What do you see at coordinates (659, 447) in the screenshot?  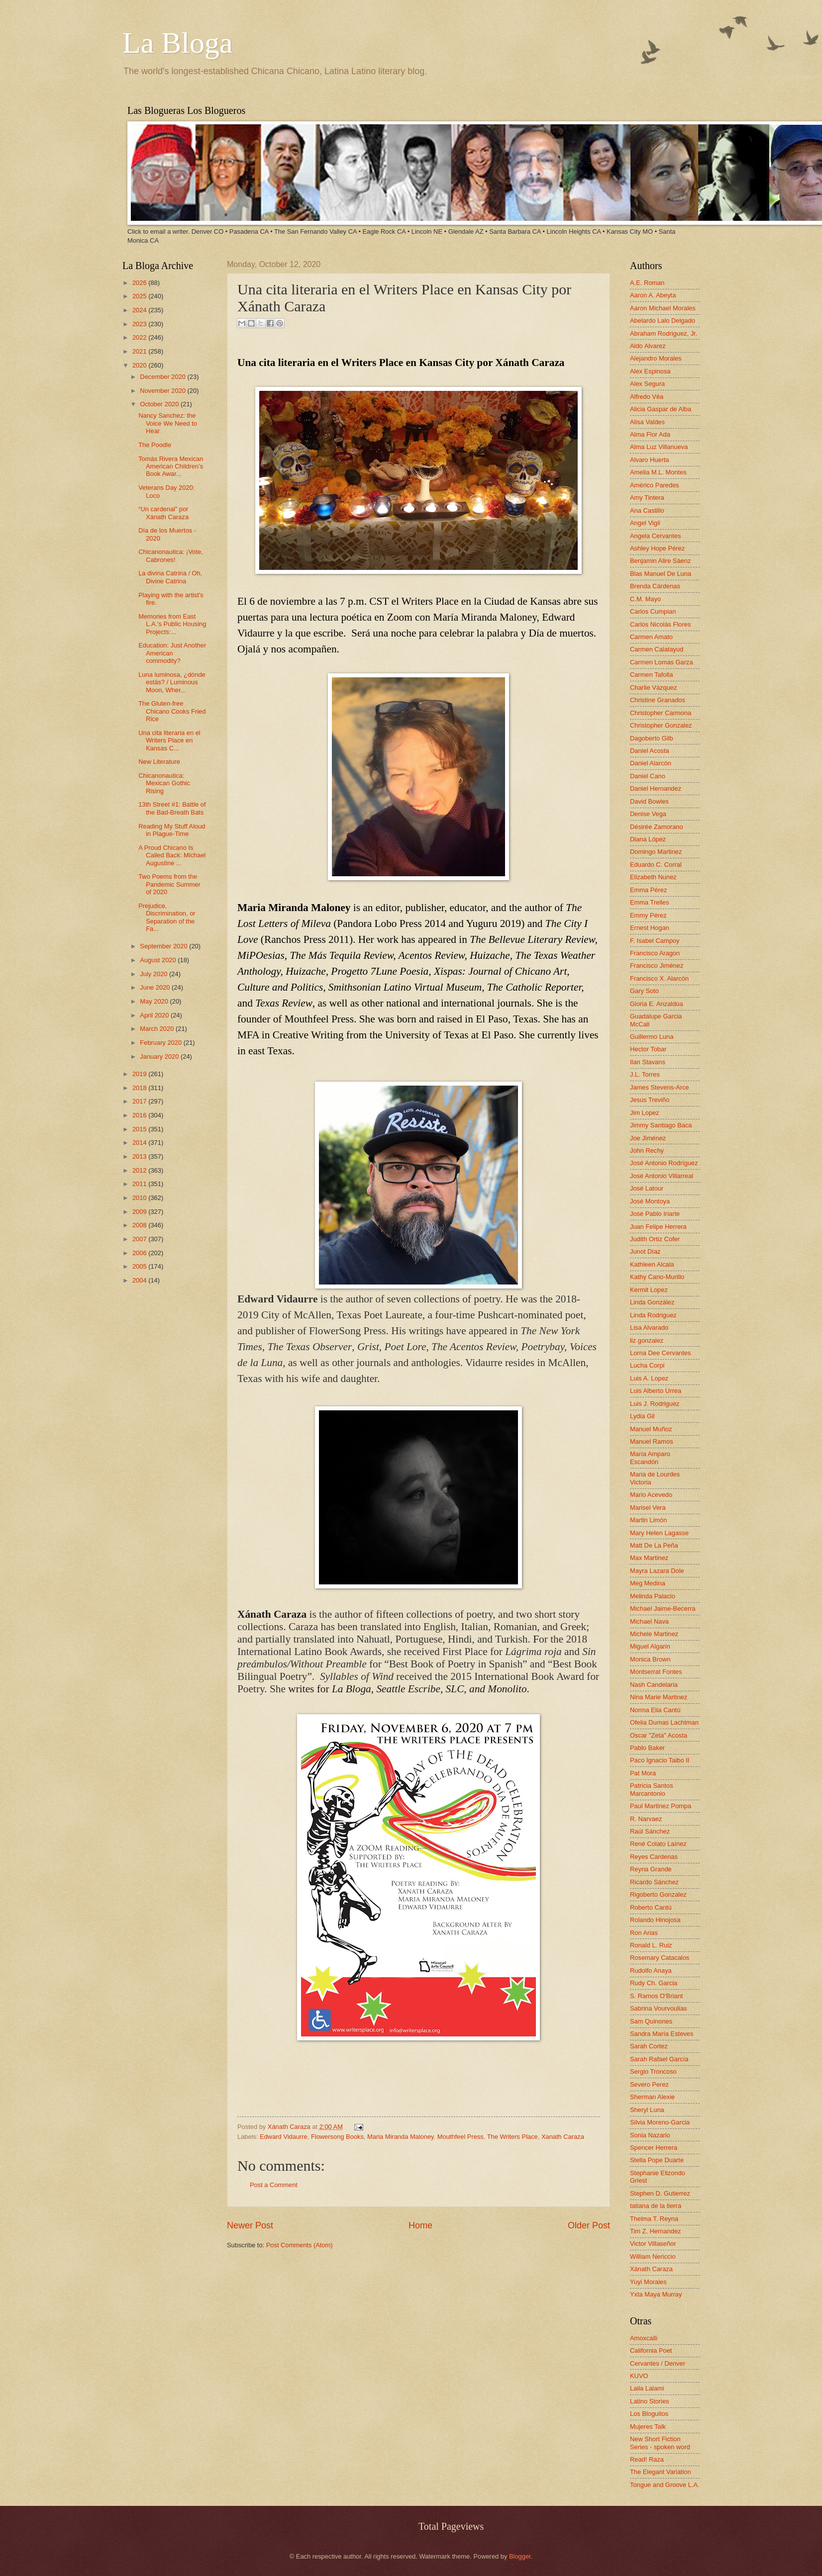 I see `Alma Luz Villanueva` at bounding box center [659, 447].